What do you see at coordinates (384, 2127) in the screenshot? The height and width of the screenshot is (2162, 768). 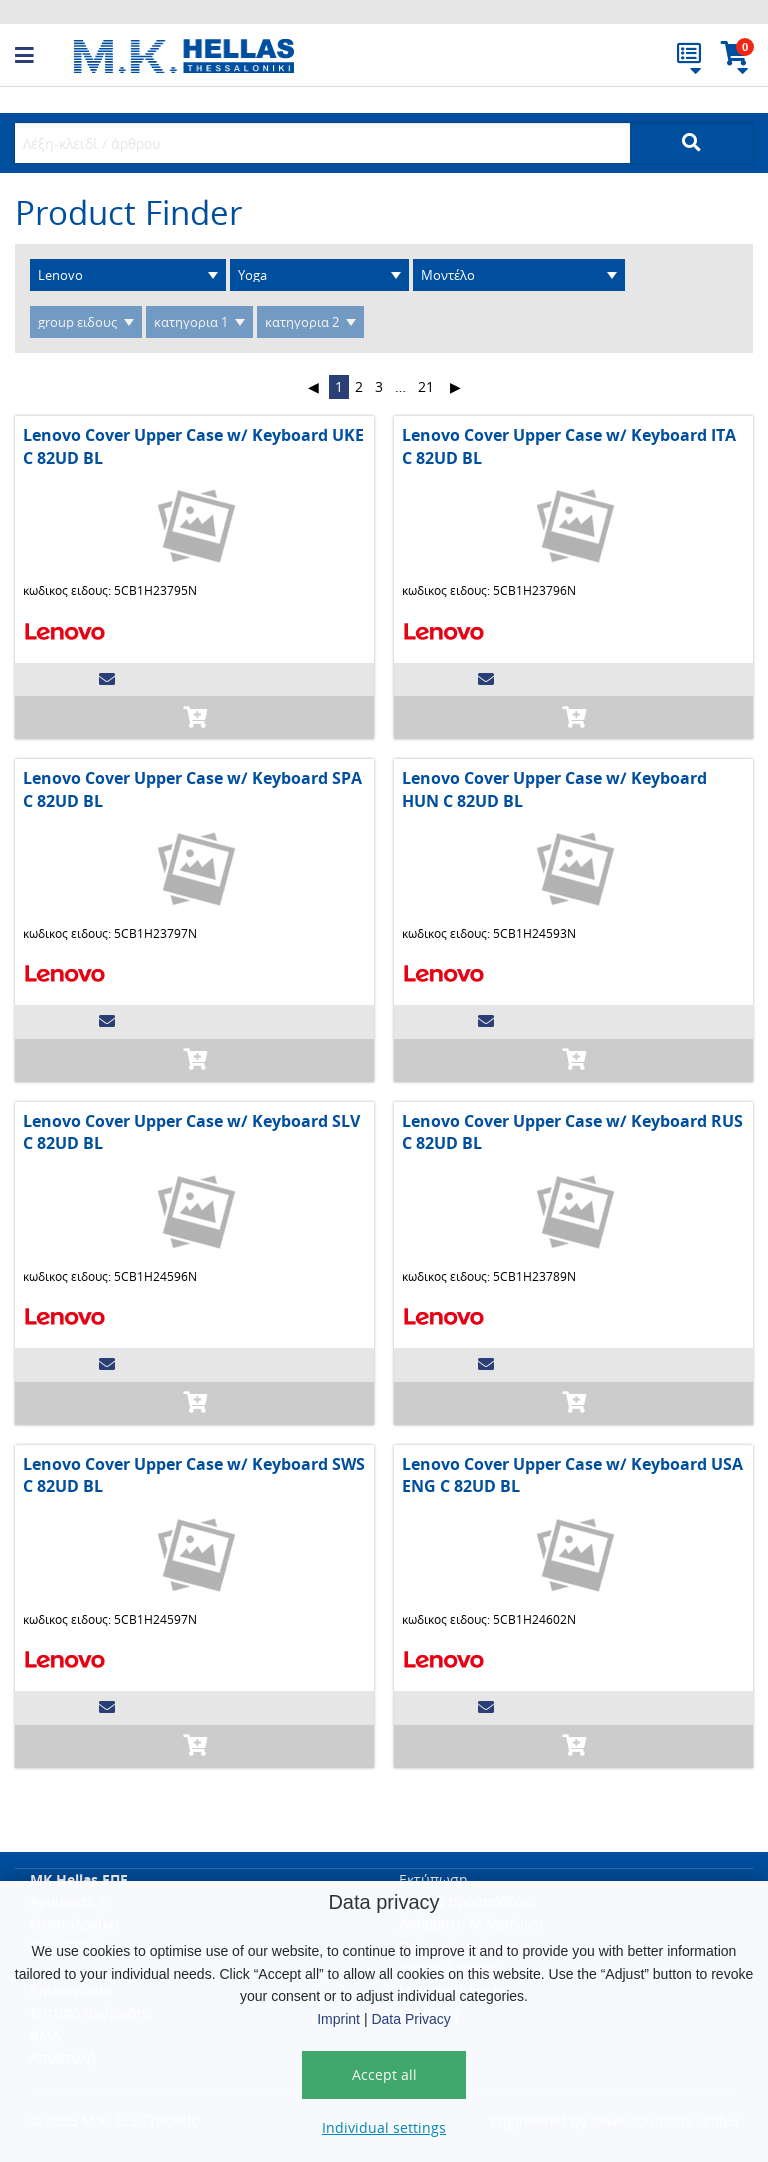 I see `Individual settings` at bounding box center [384, 2127].